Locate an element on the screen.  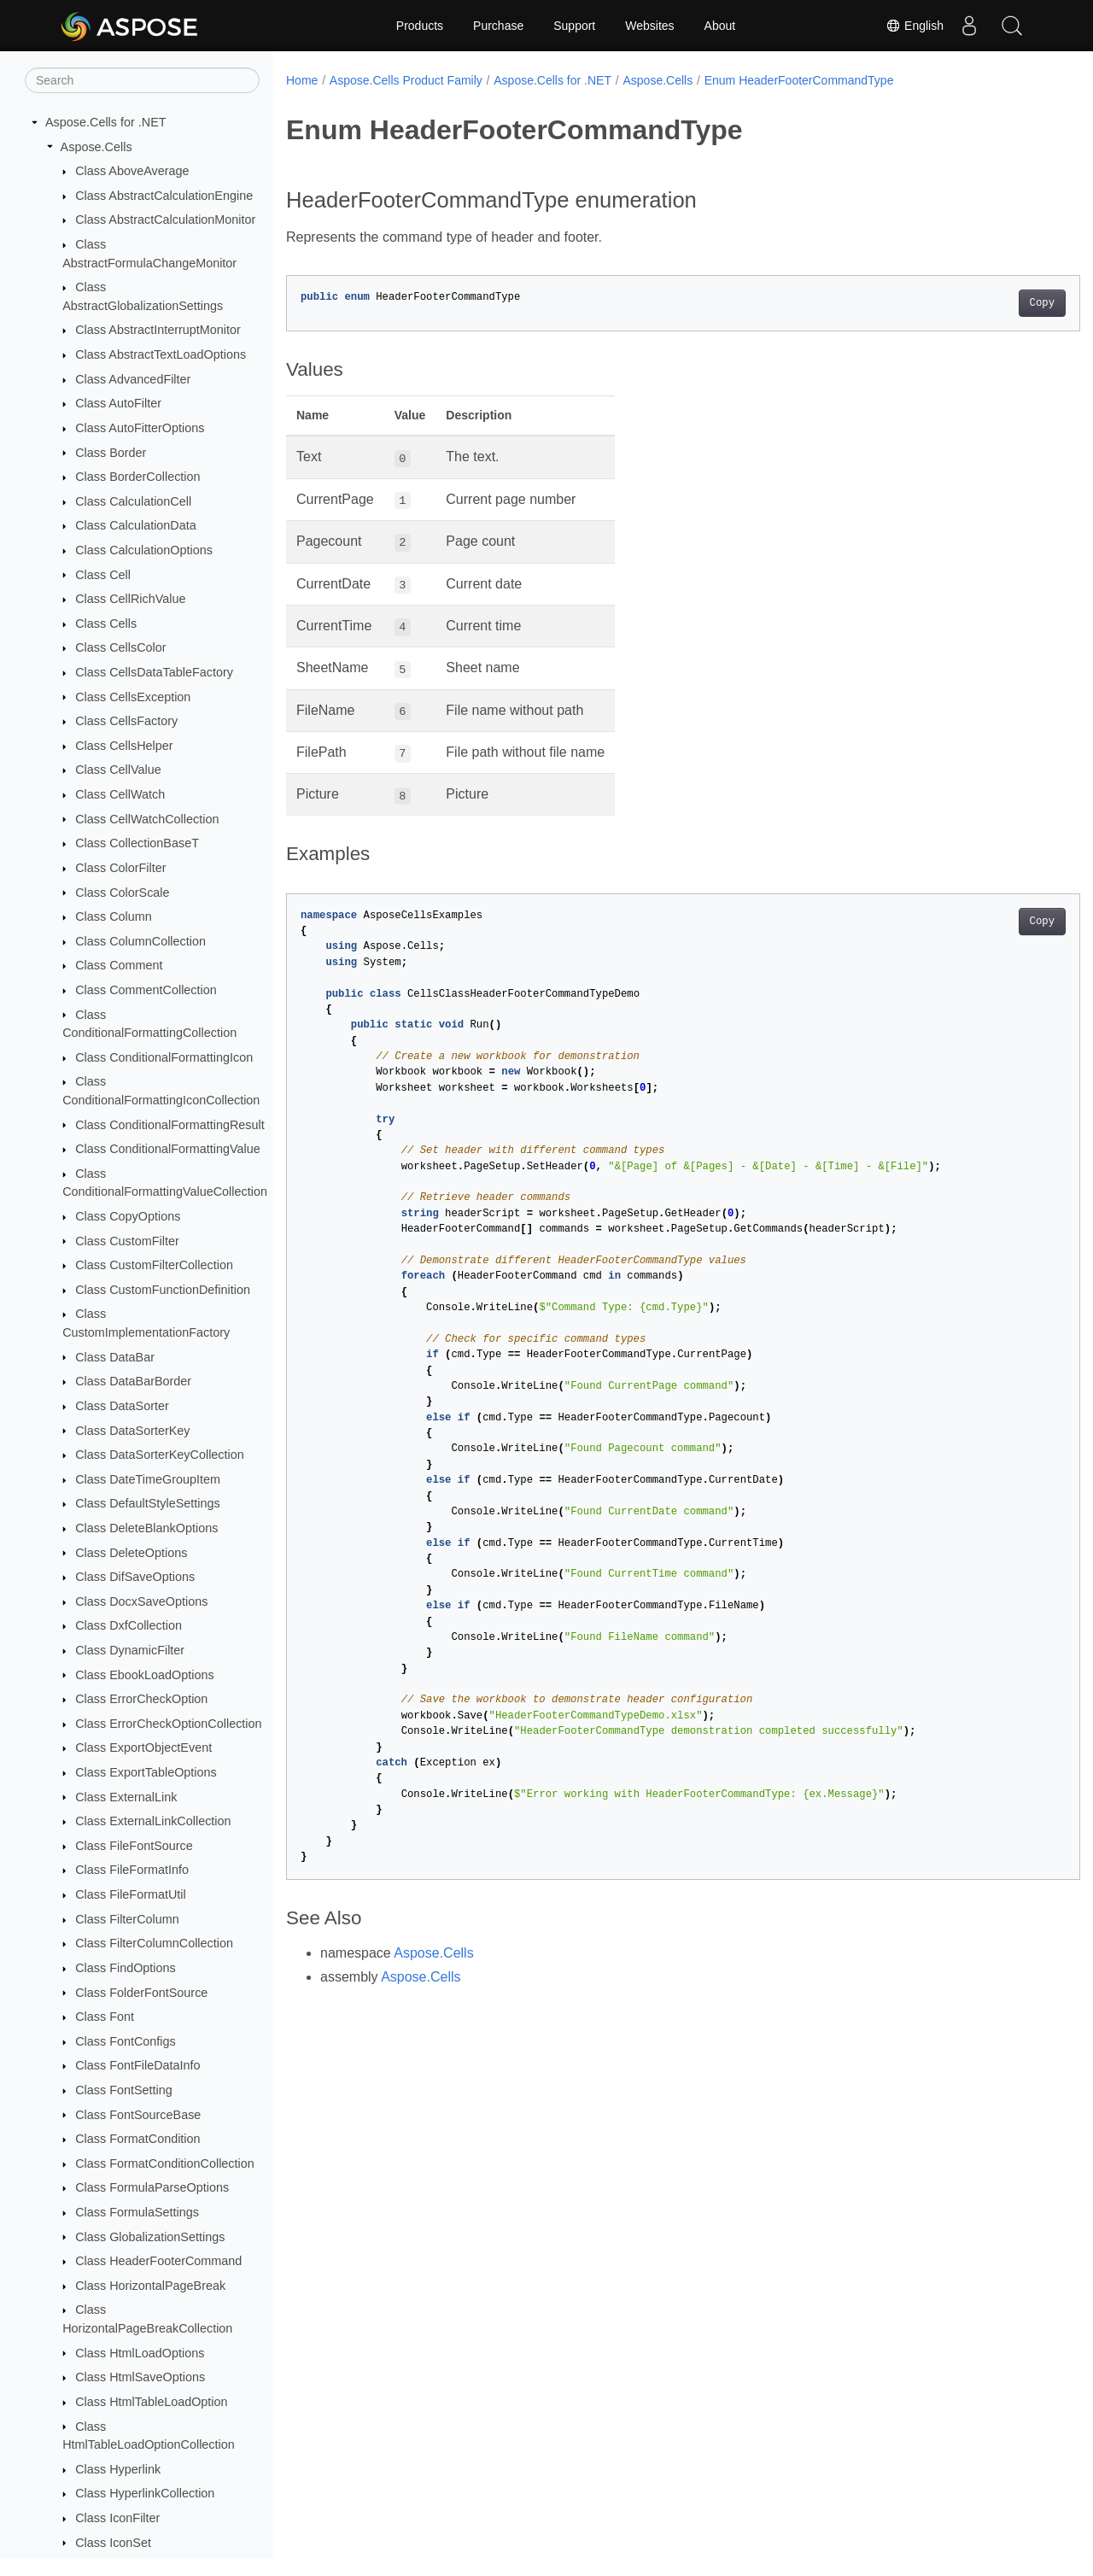
Class CollectionBaseT is located at coordinates (137, 843).